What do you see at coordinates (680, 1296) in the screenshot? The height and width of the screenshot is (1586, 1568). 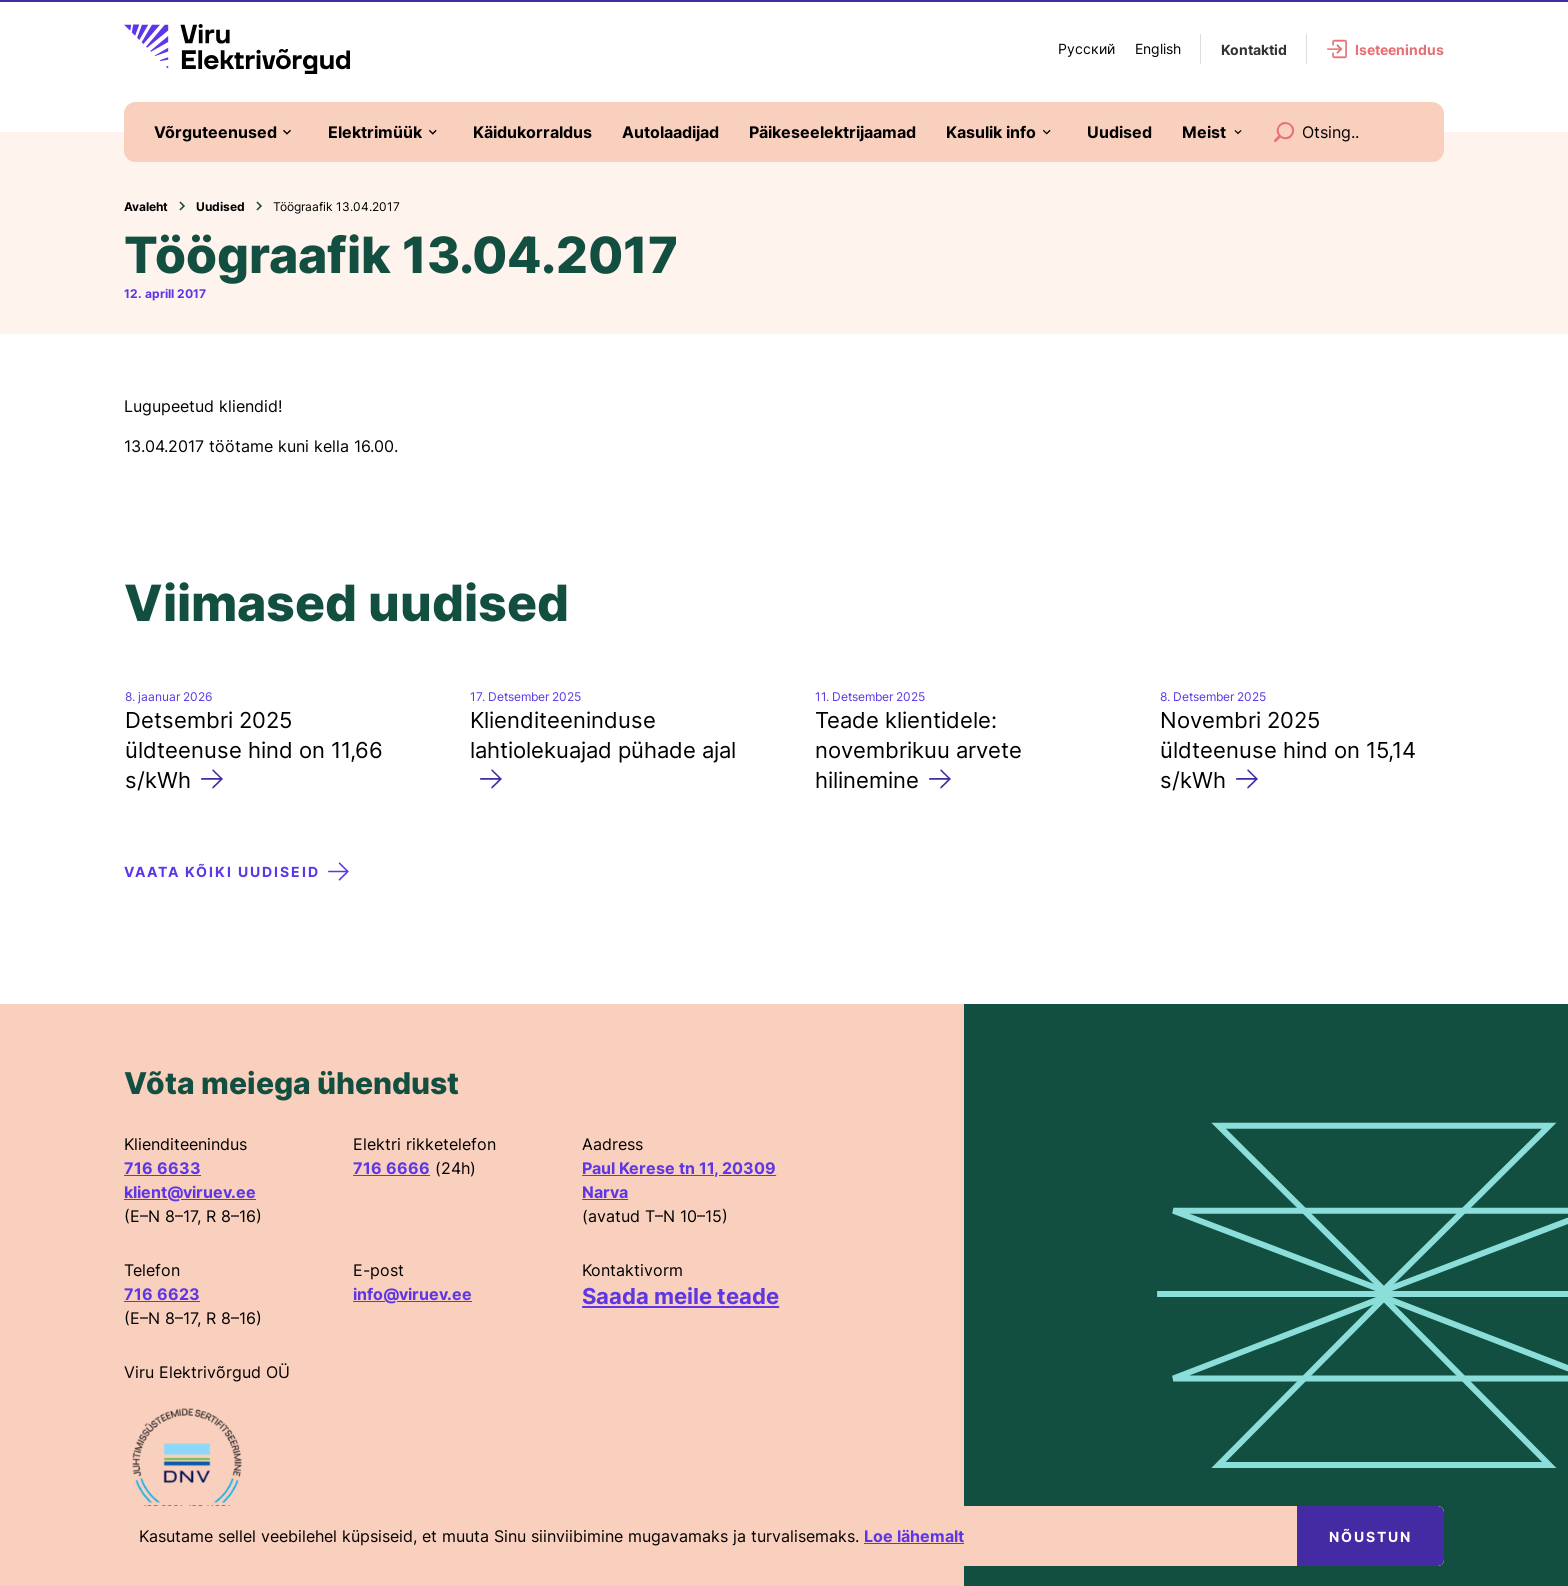 I see `Saada meile teade` at bounding box center [680, 1296].